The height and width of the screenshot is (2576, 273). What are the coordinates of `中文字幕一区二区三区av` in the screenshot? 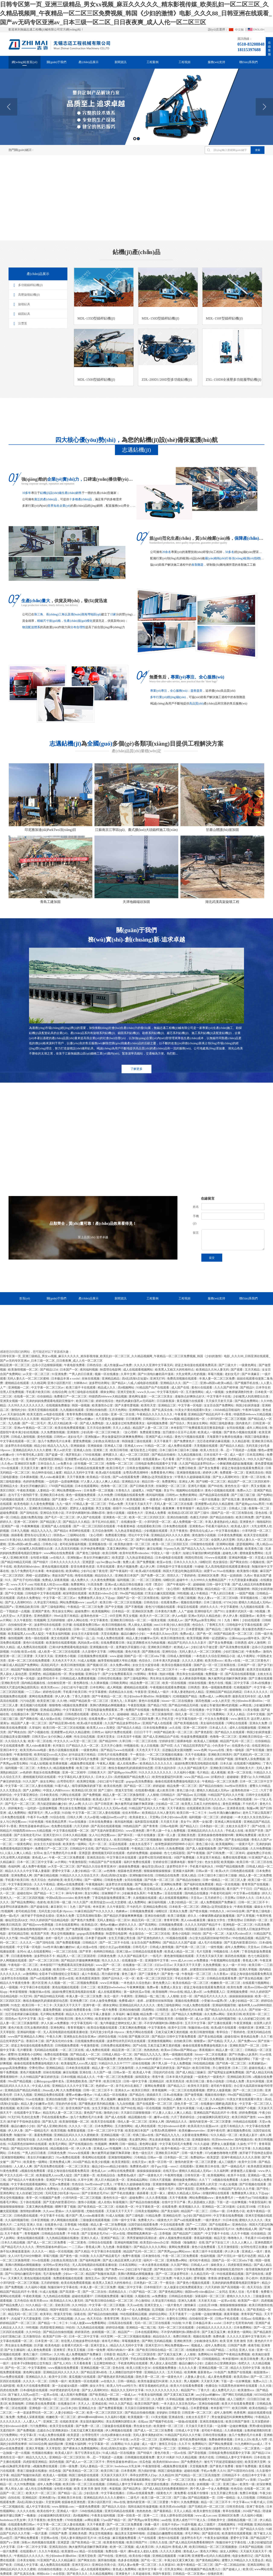 It's located at (60, 1598).